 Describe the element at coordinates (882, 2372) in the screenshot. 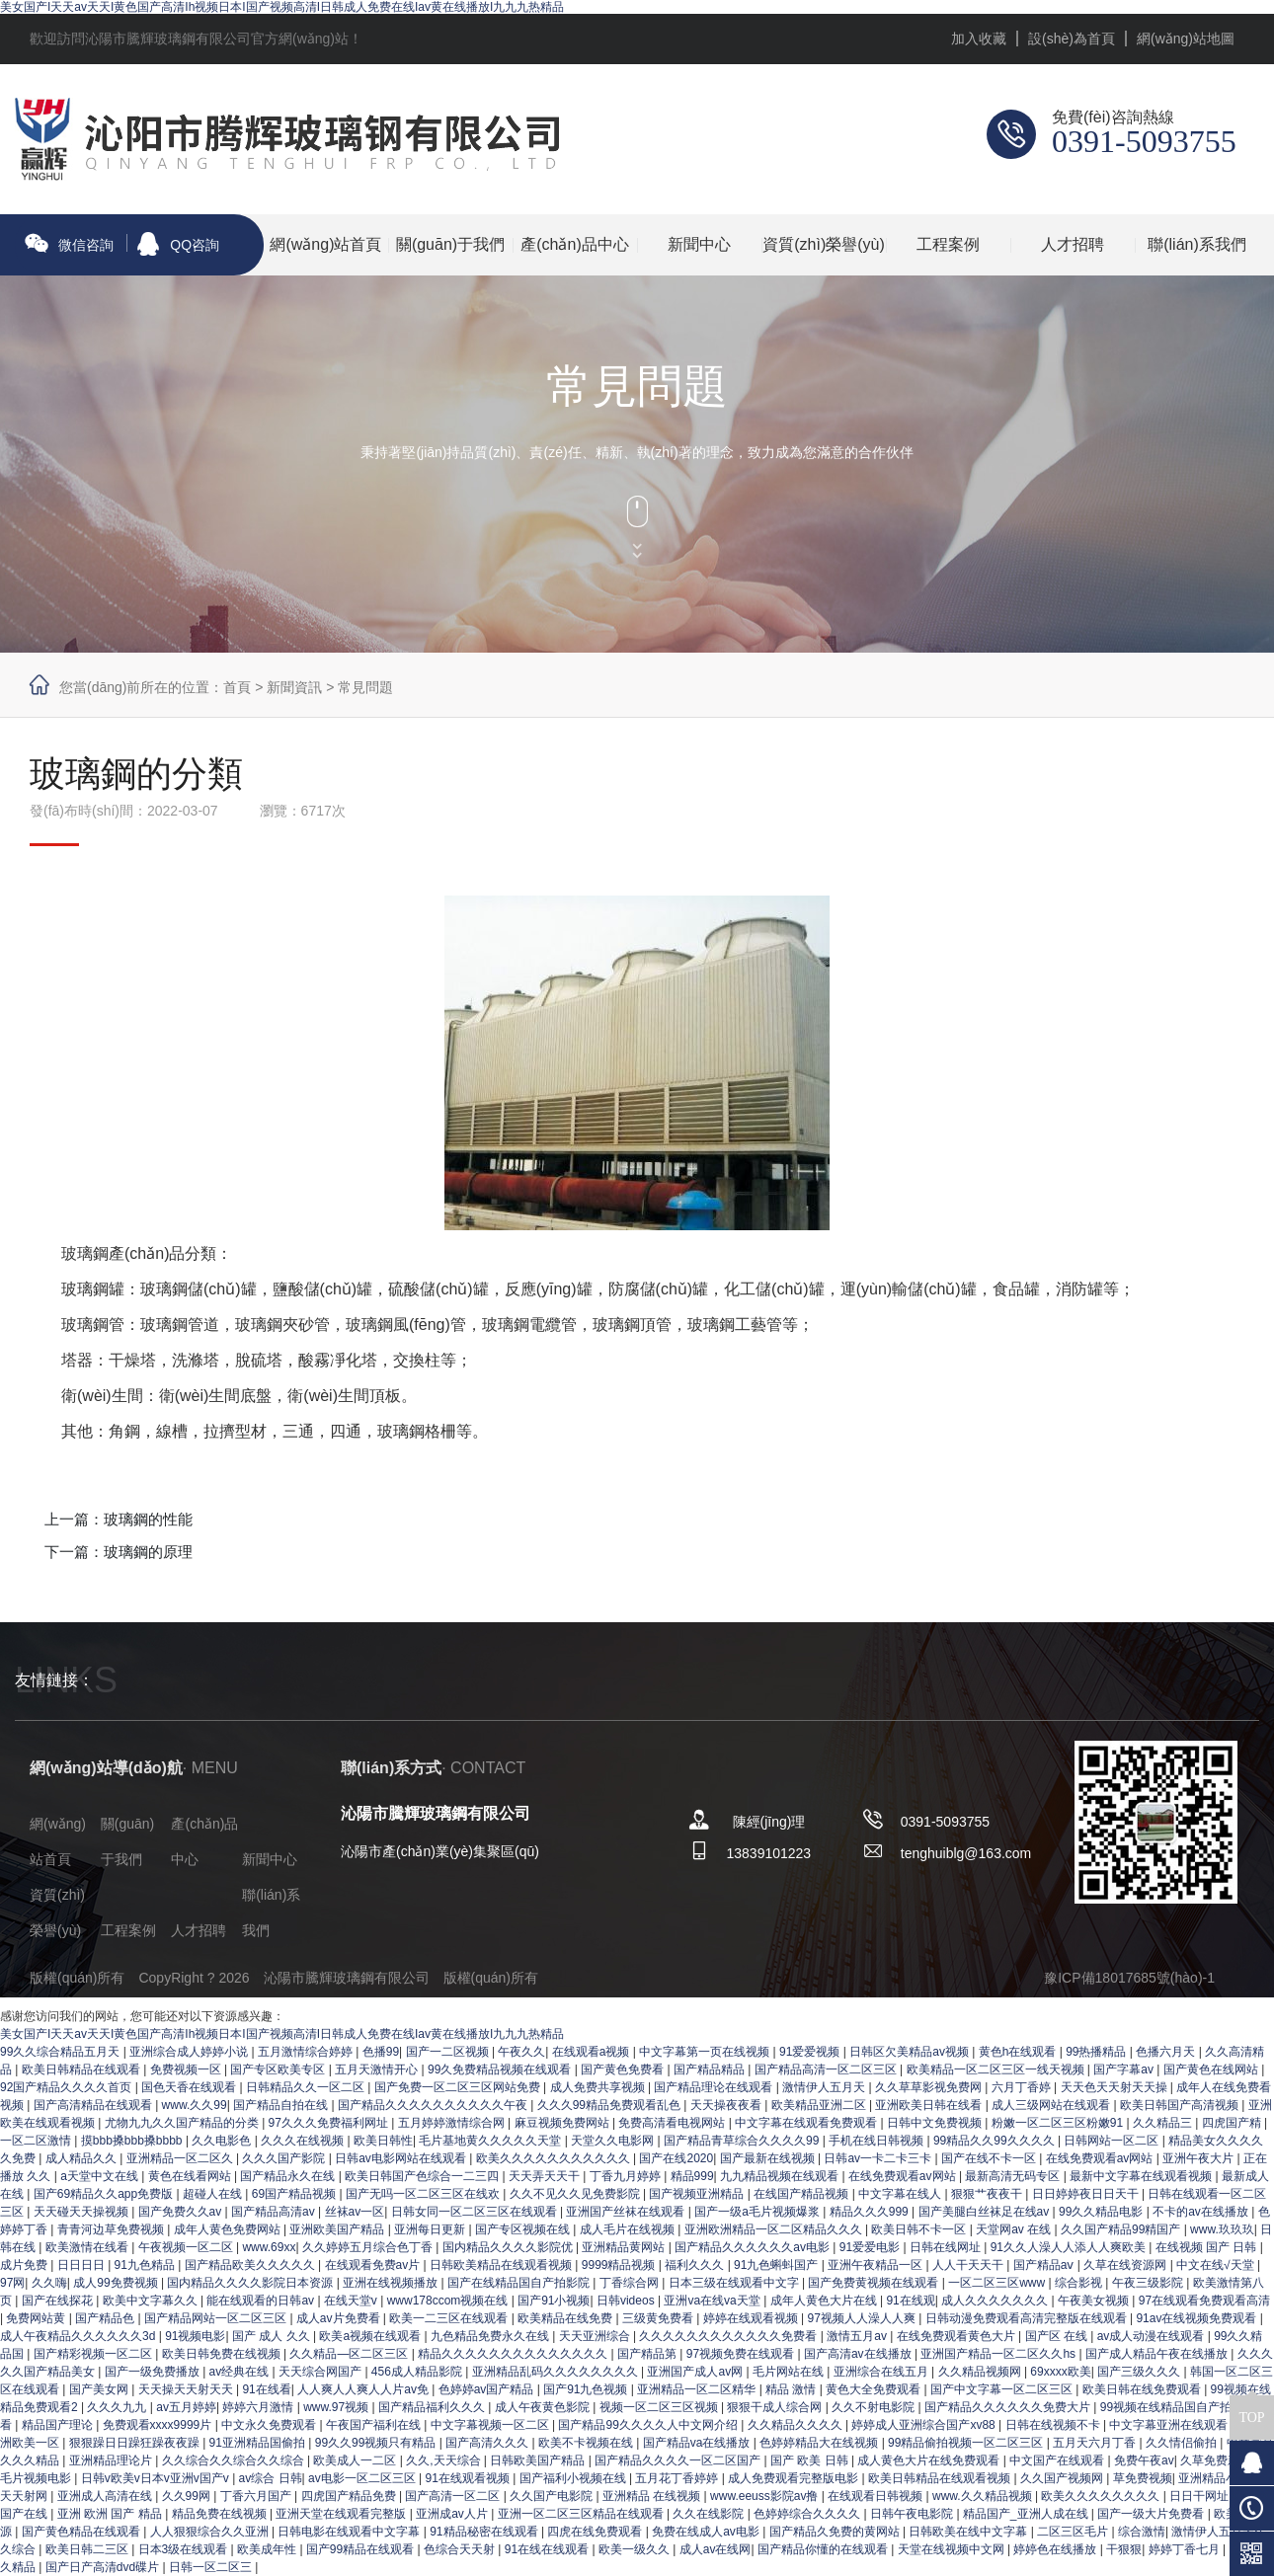

I see `亚洲综合在线五月` at that location.